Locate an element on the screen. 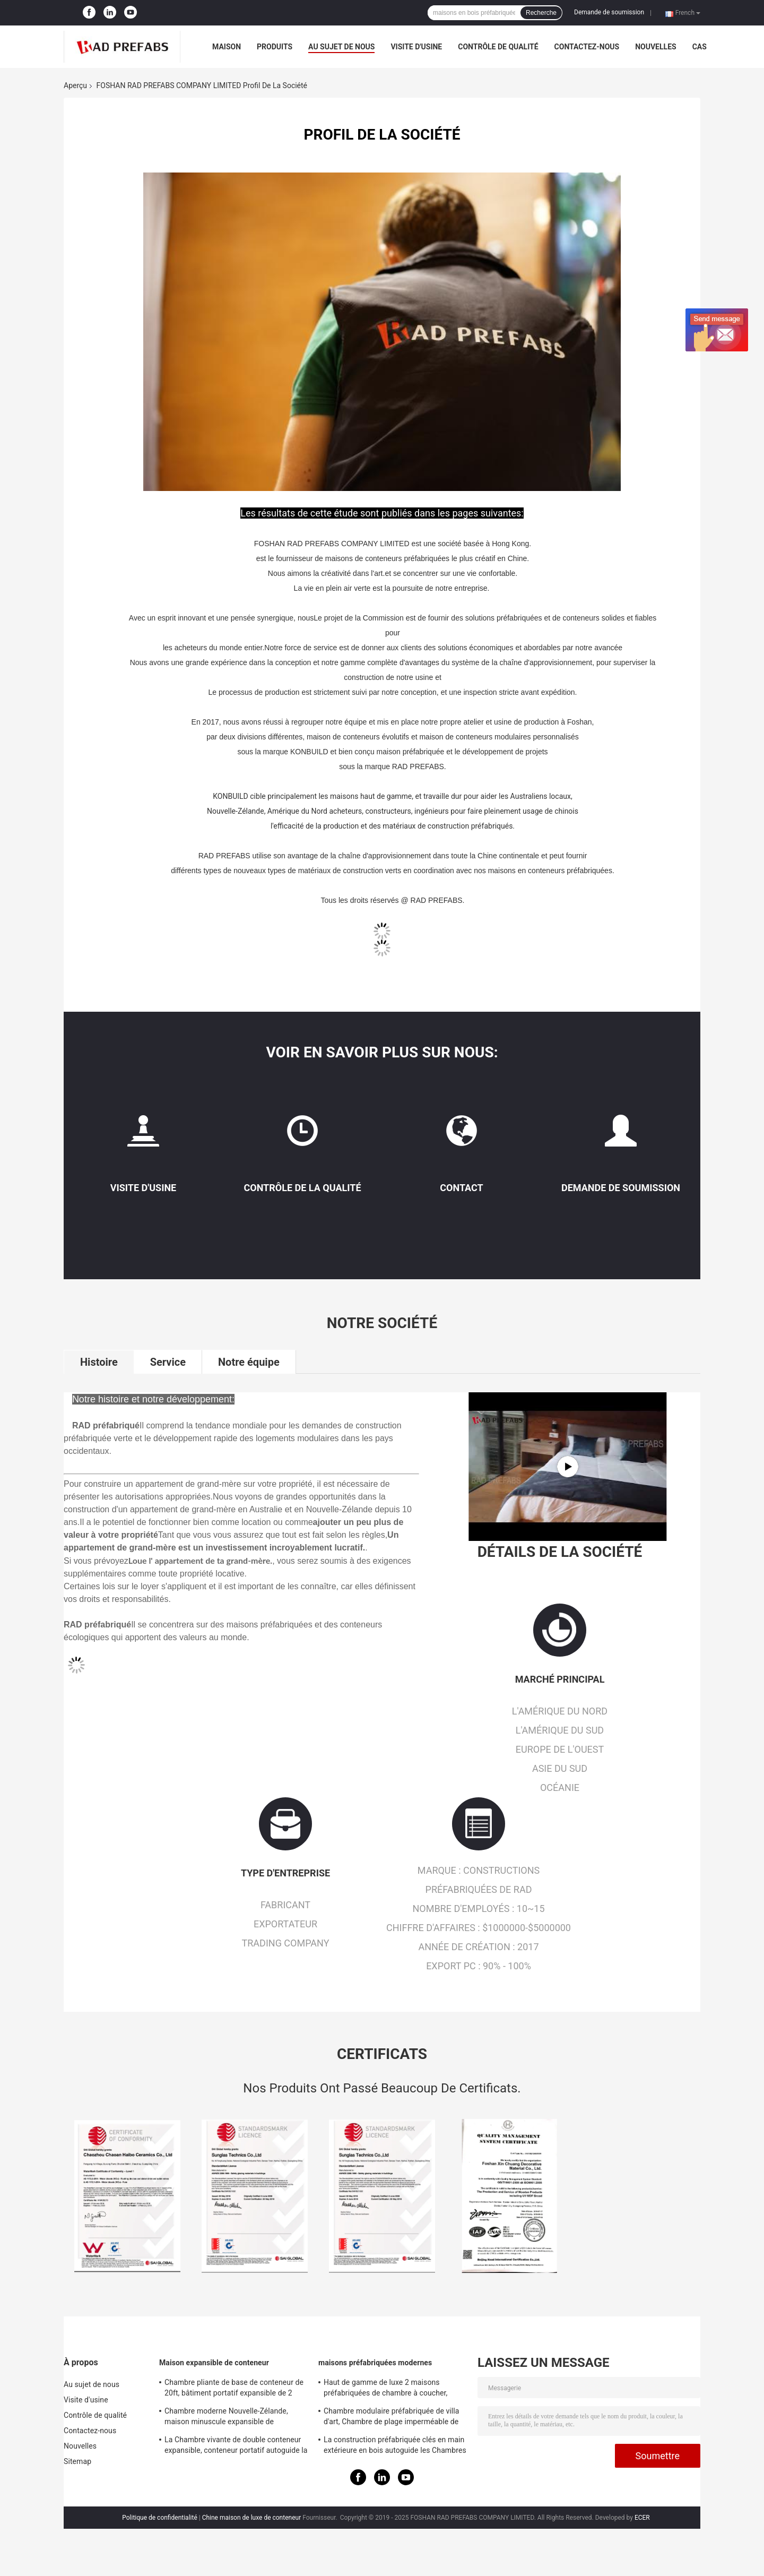 The width and height of the screenshot is (764, 2576). Demande de soumission is located at coordinates (609, 12).